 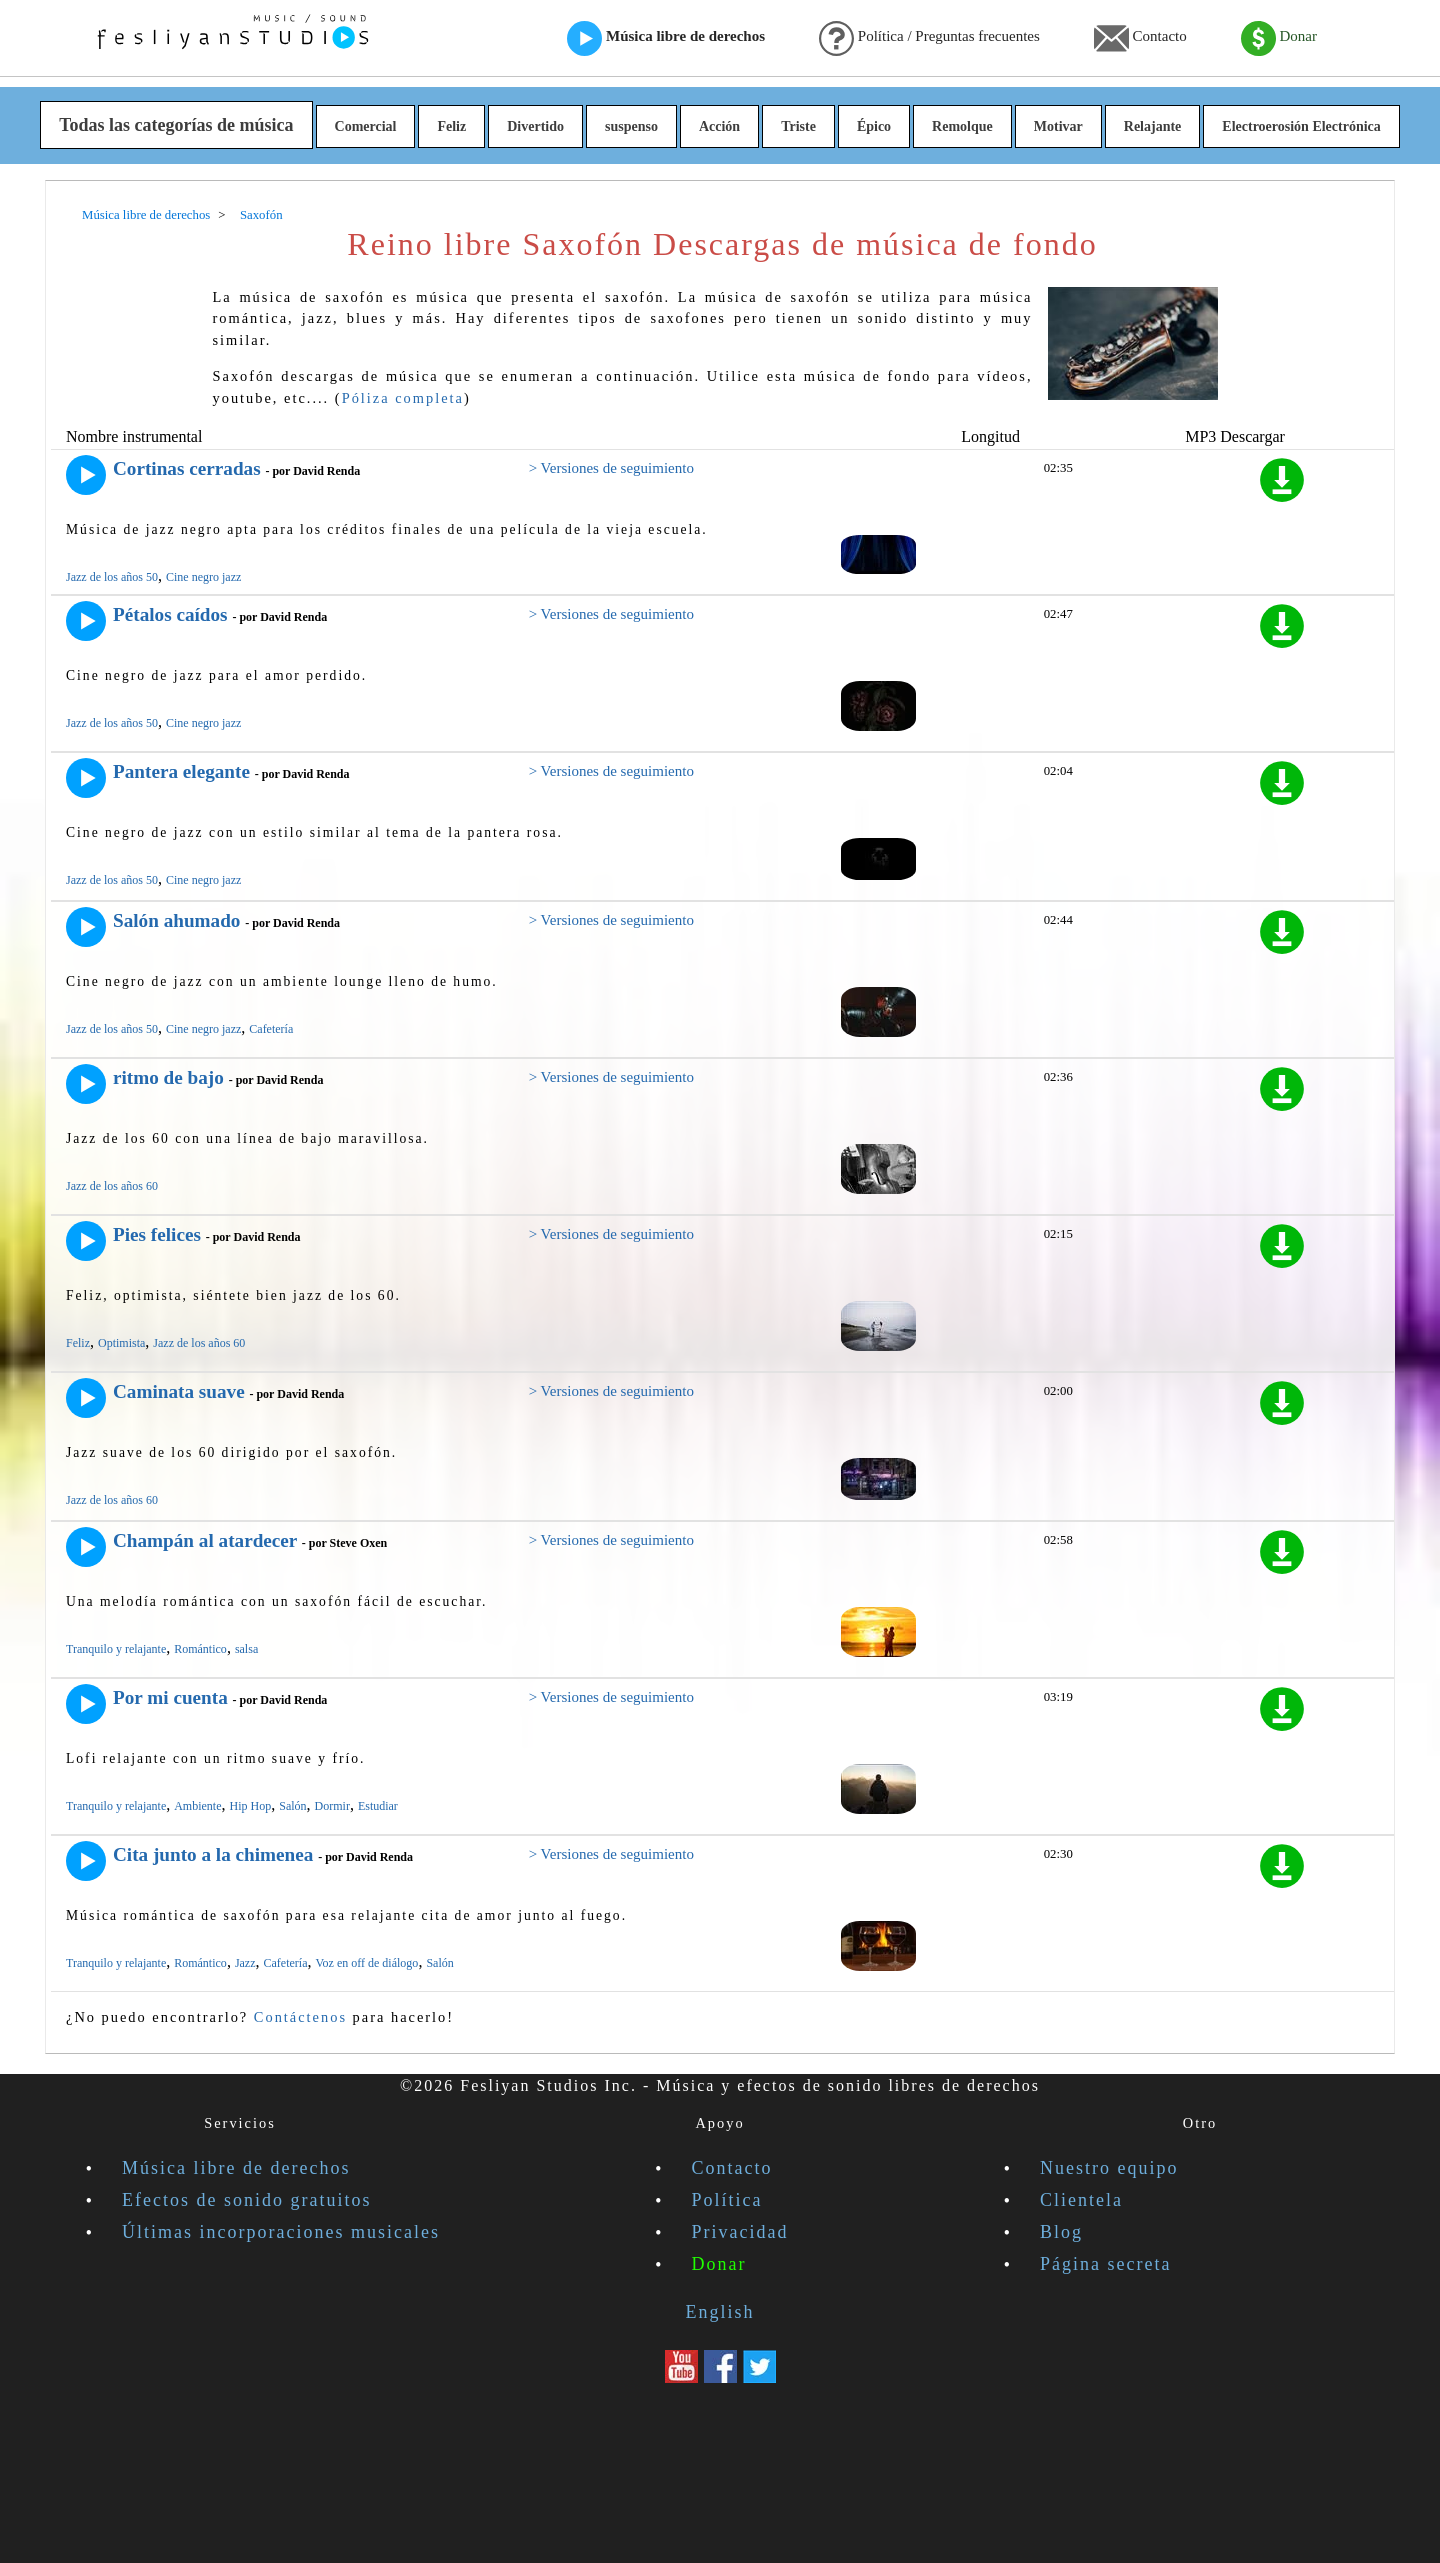 What do you see at coordinates (1061, 2232) in the screenshot?
I see `Blog` at bounding box center [1061, 2232].